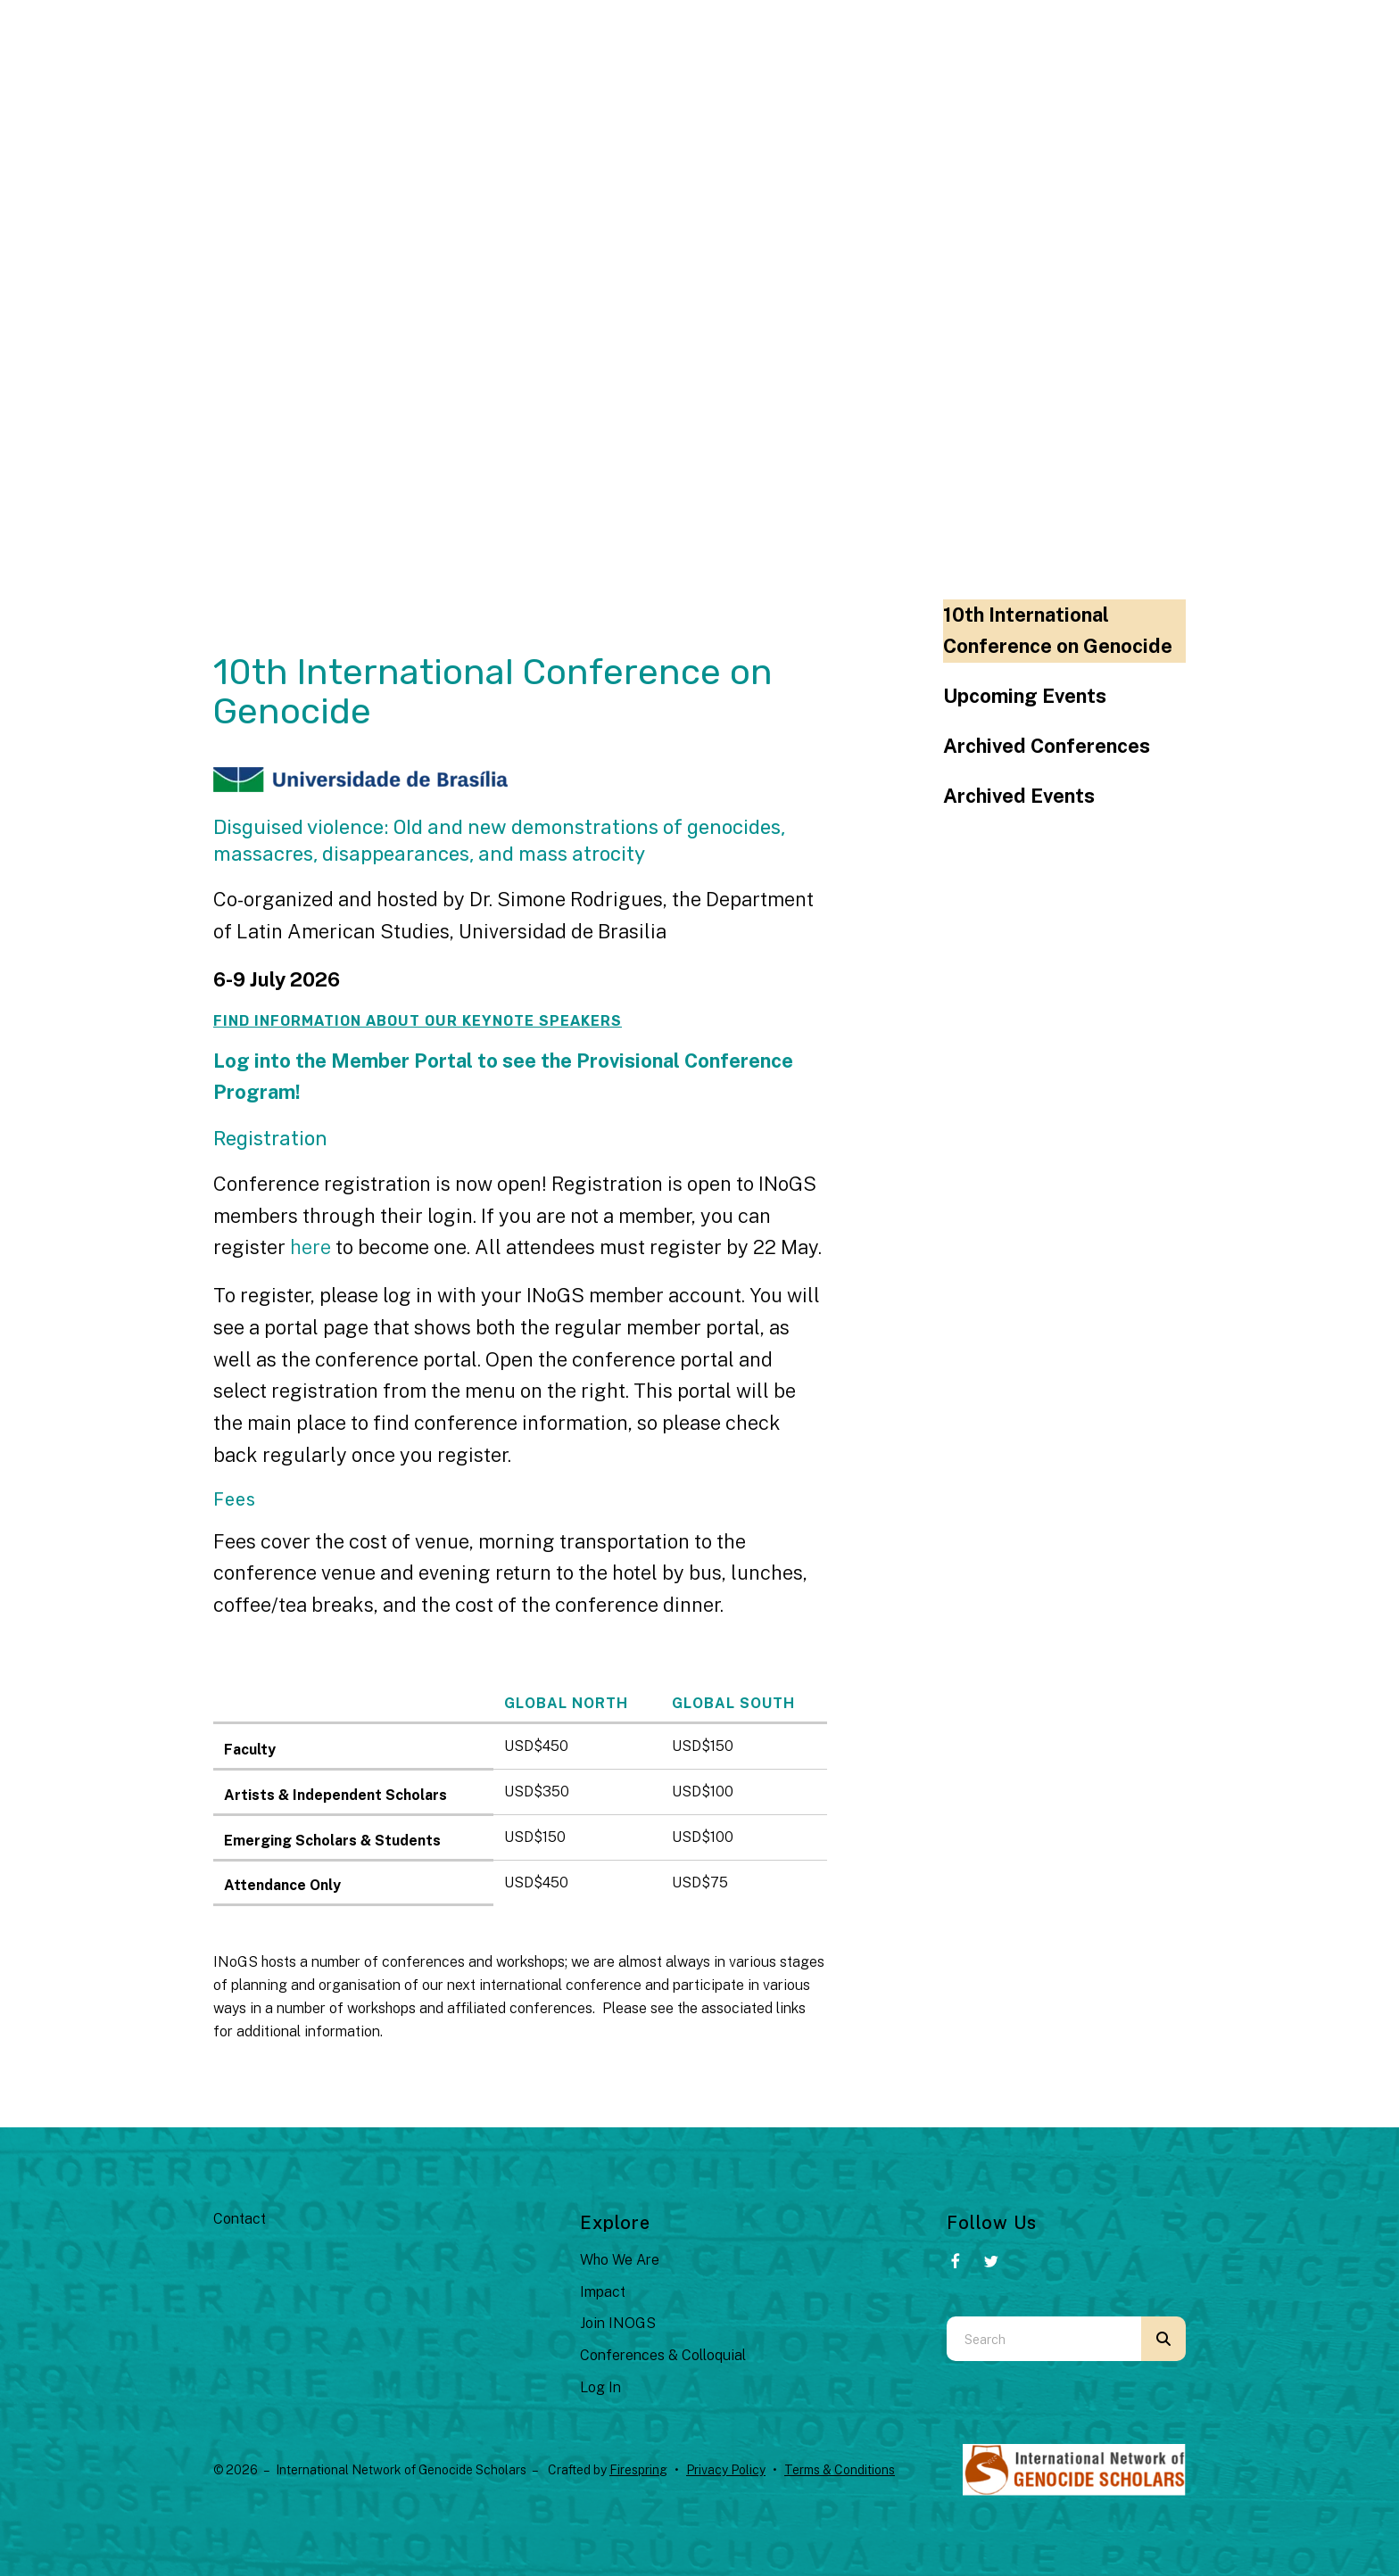 This screenshot has height=2576, width=1399. What do you see at coordinates (663, 2355) in the screenshot?
I see `Conferences & Colloquial` at bounding box center [663, 2355].